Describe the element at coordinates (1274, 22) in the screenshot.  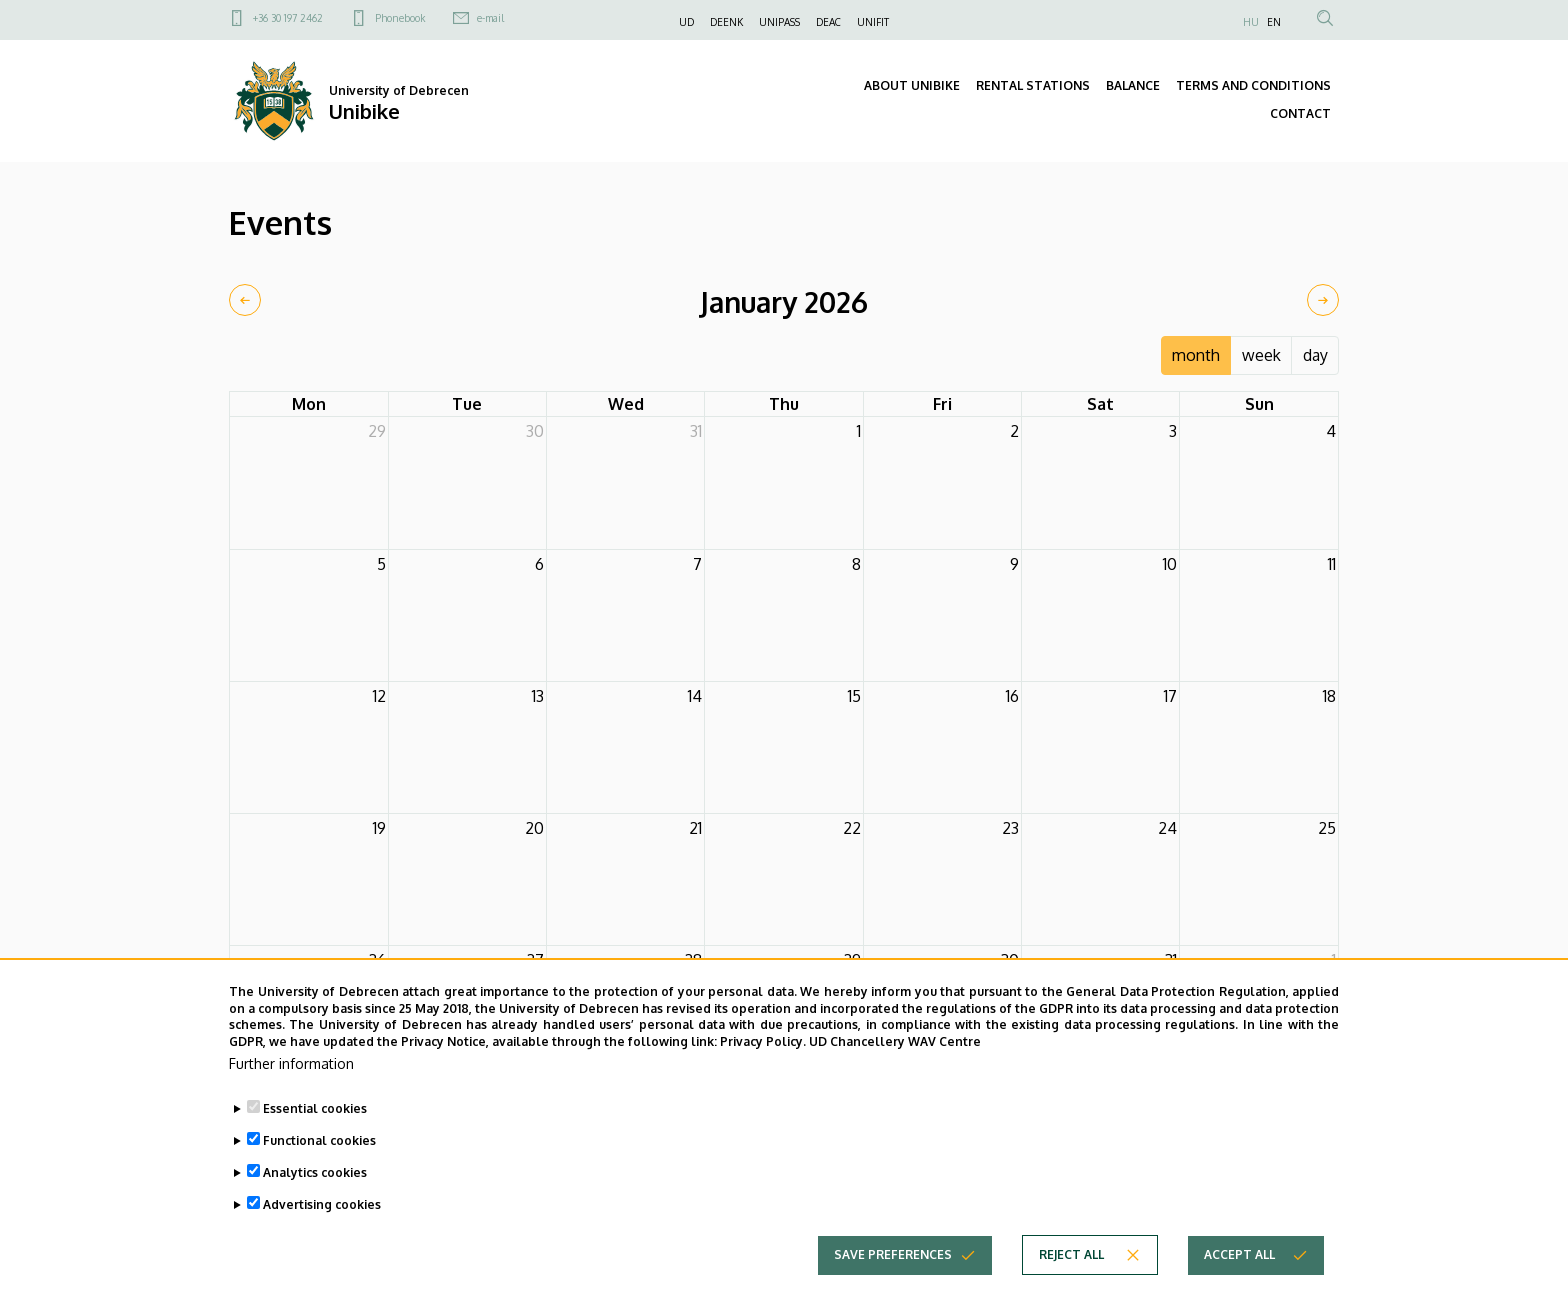
I see `EN` at that location.